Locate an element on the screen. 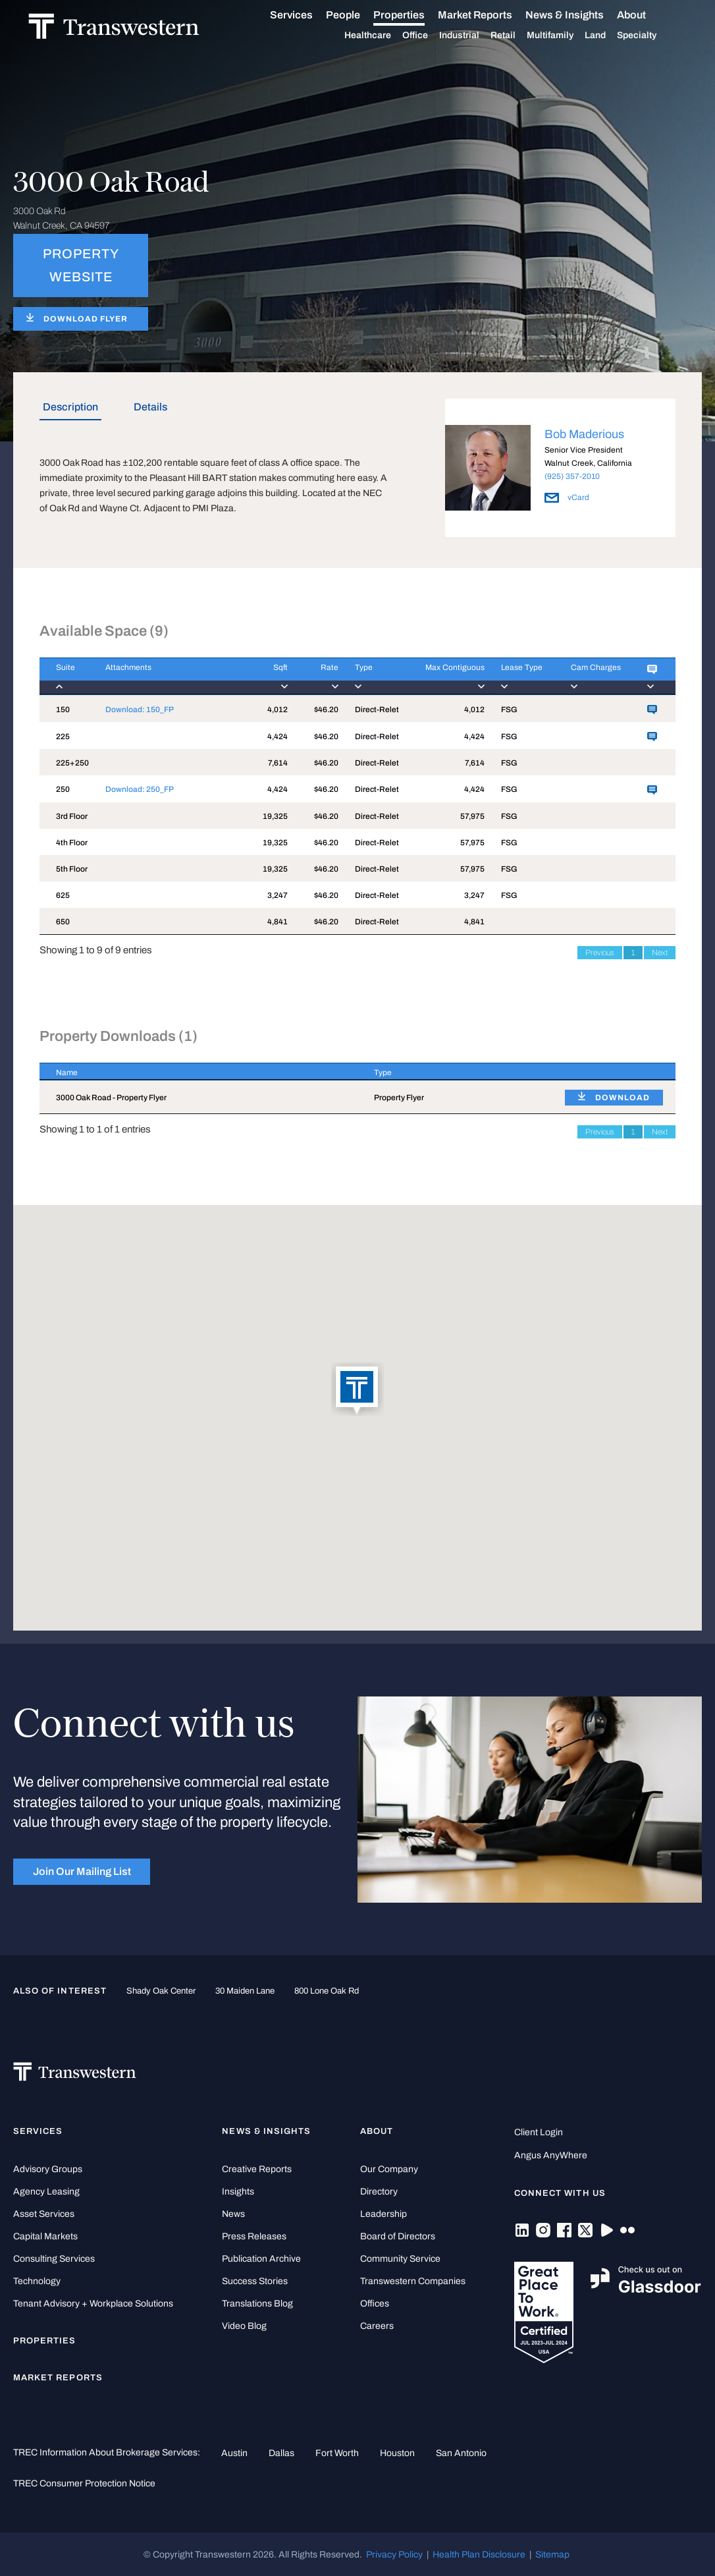 This screenshot has height=2576, width=715. Sitemap is located at coordinates (552, 2554).